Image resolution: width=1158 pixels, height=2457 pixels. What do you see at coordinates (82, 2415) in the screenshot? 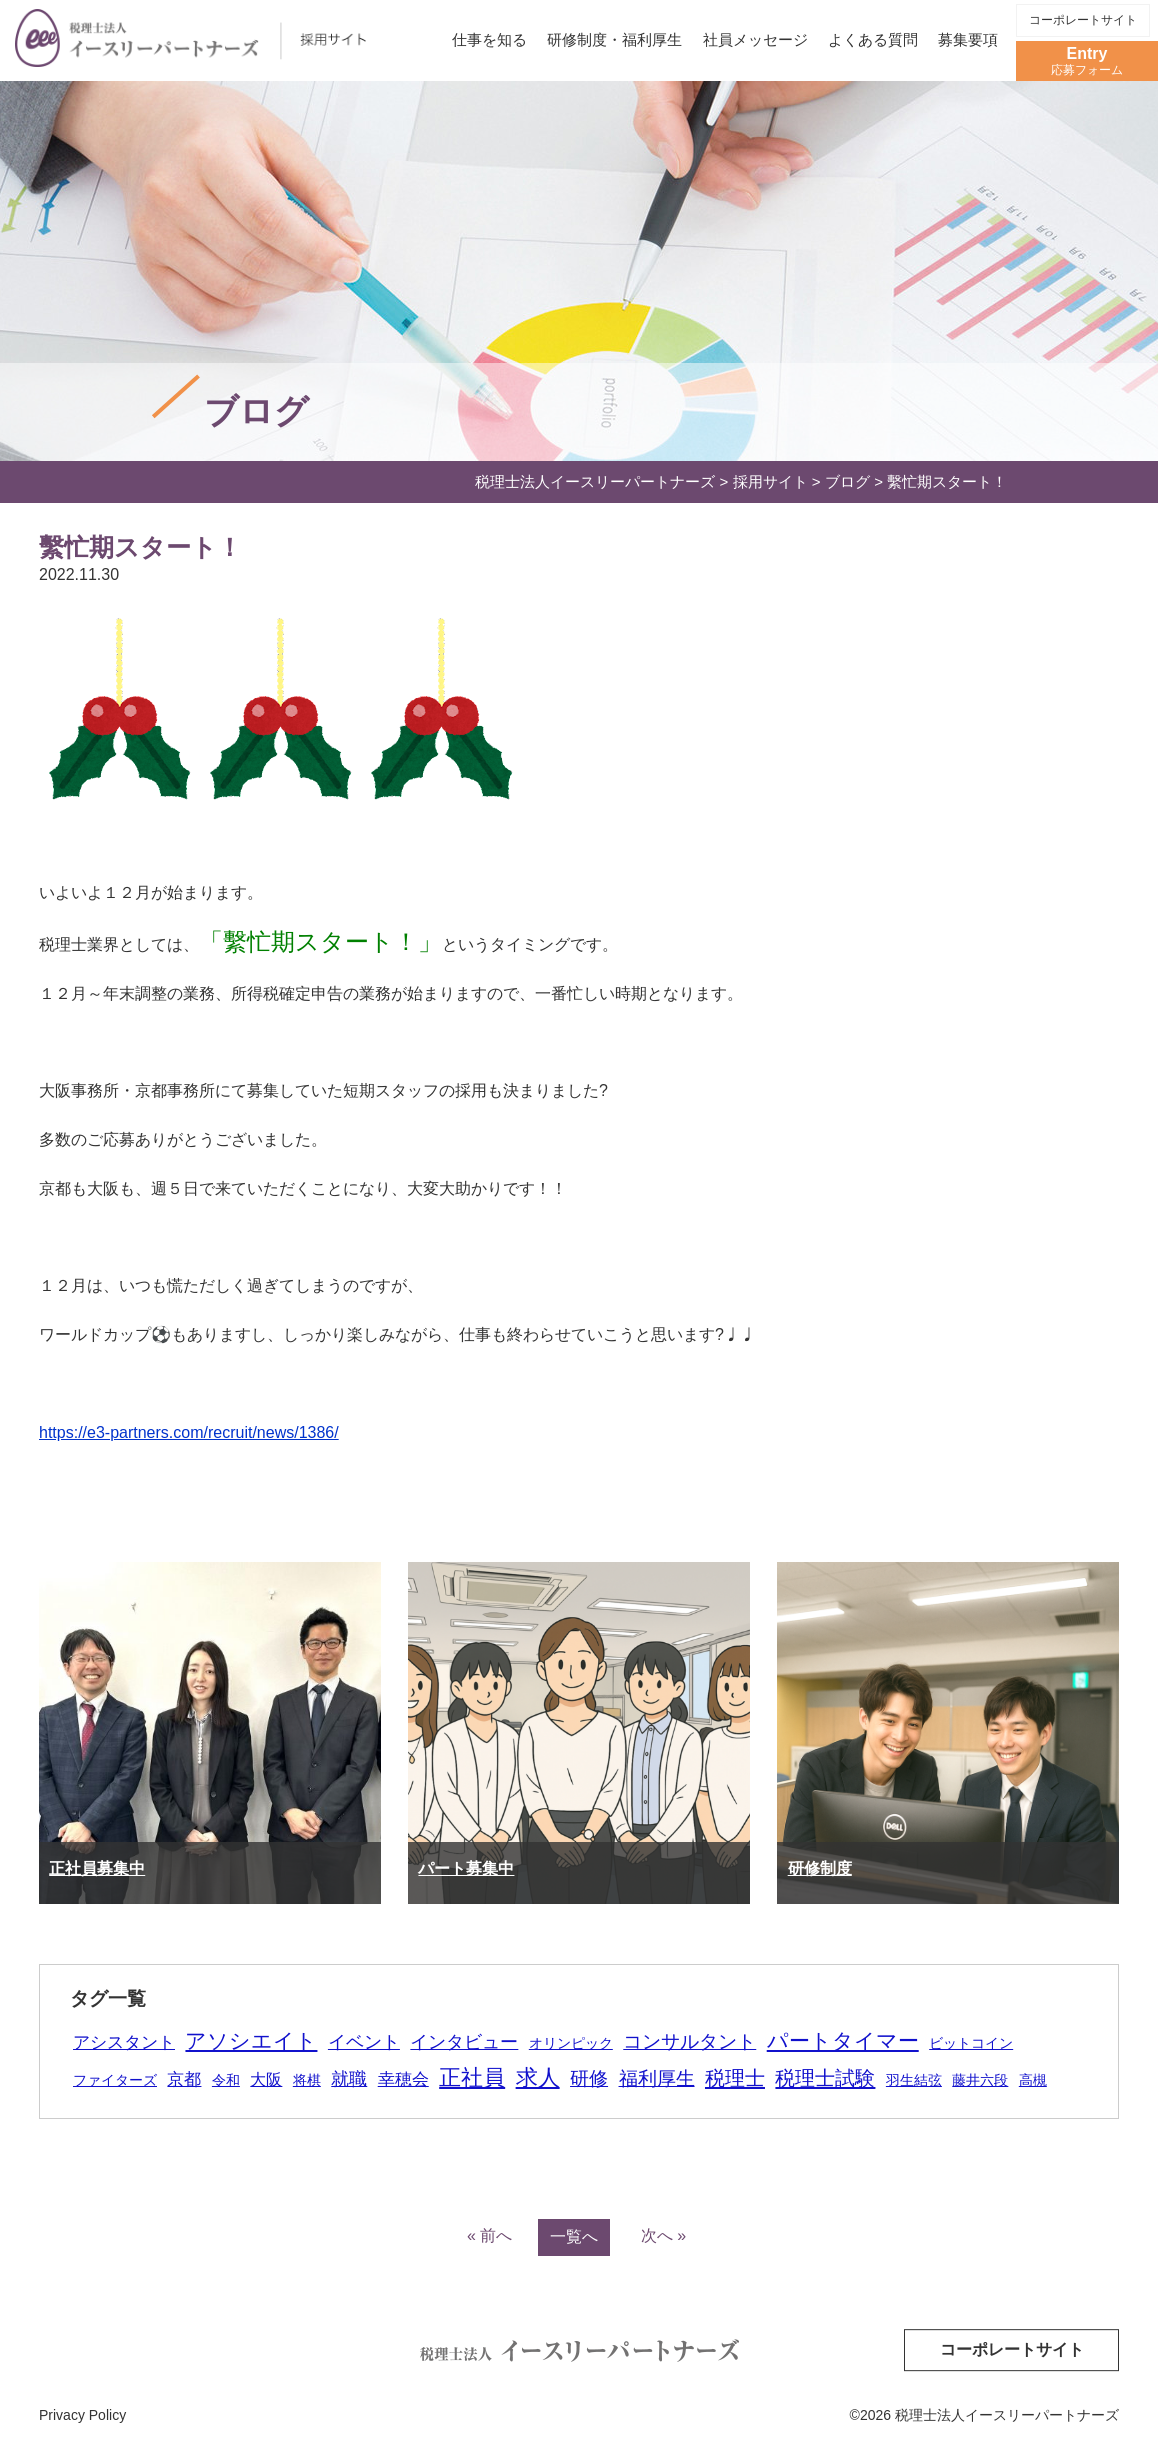
I see `Privacy Policy` at bounding box center [82, 2415].